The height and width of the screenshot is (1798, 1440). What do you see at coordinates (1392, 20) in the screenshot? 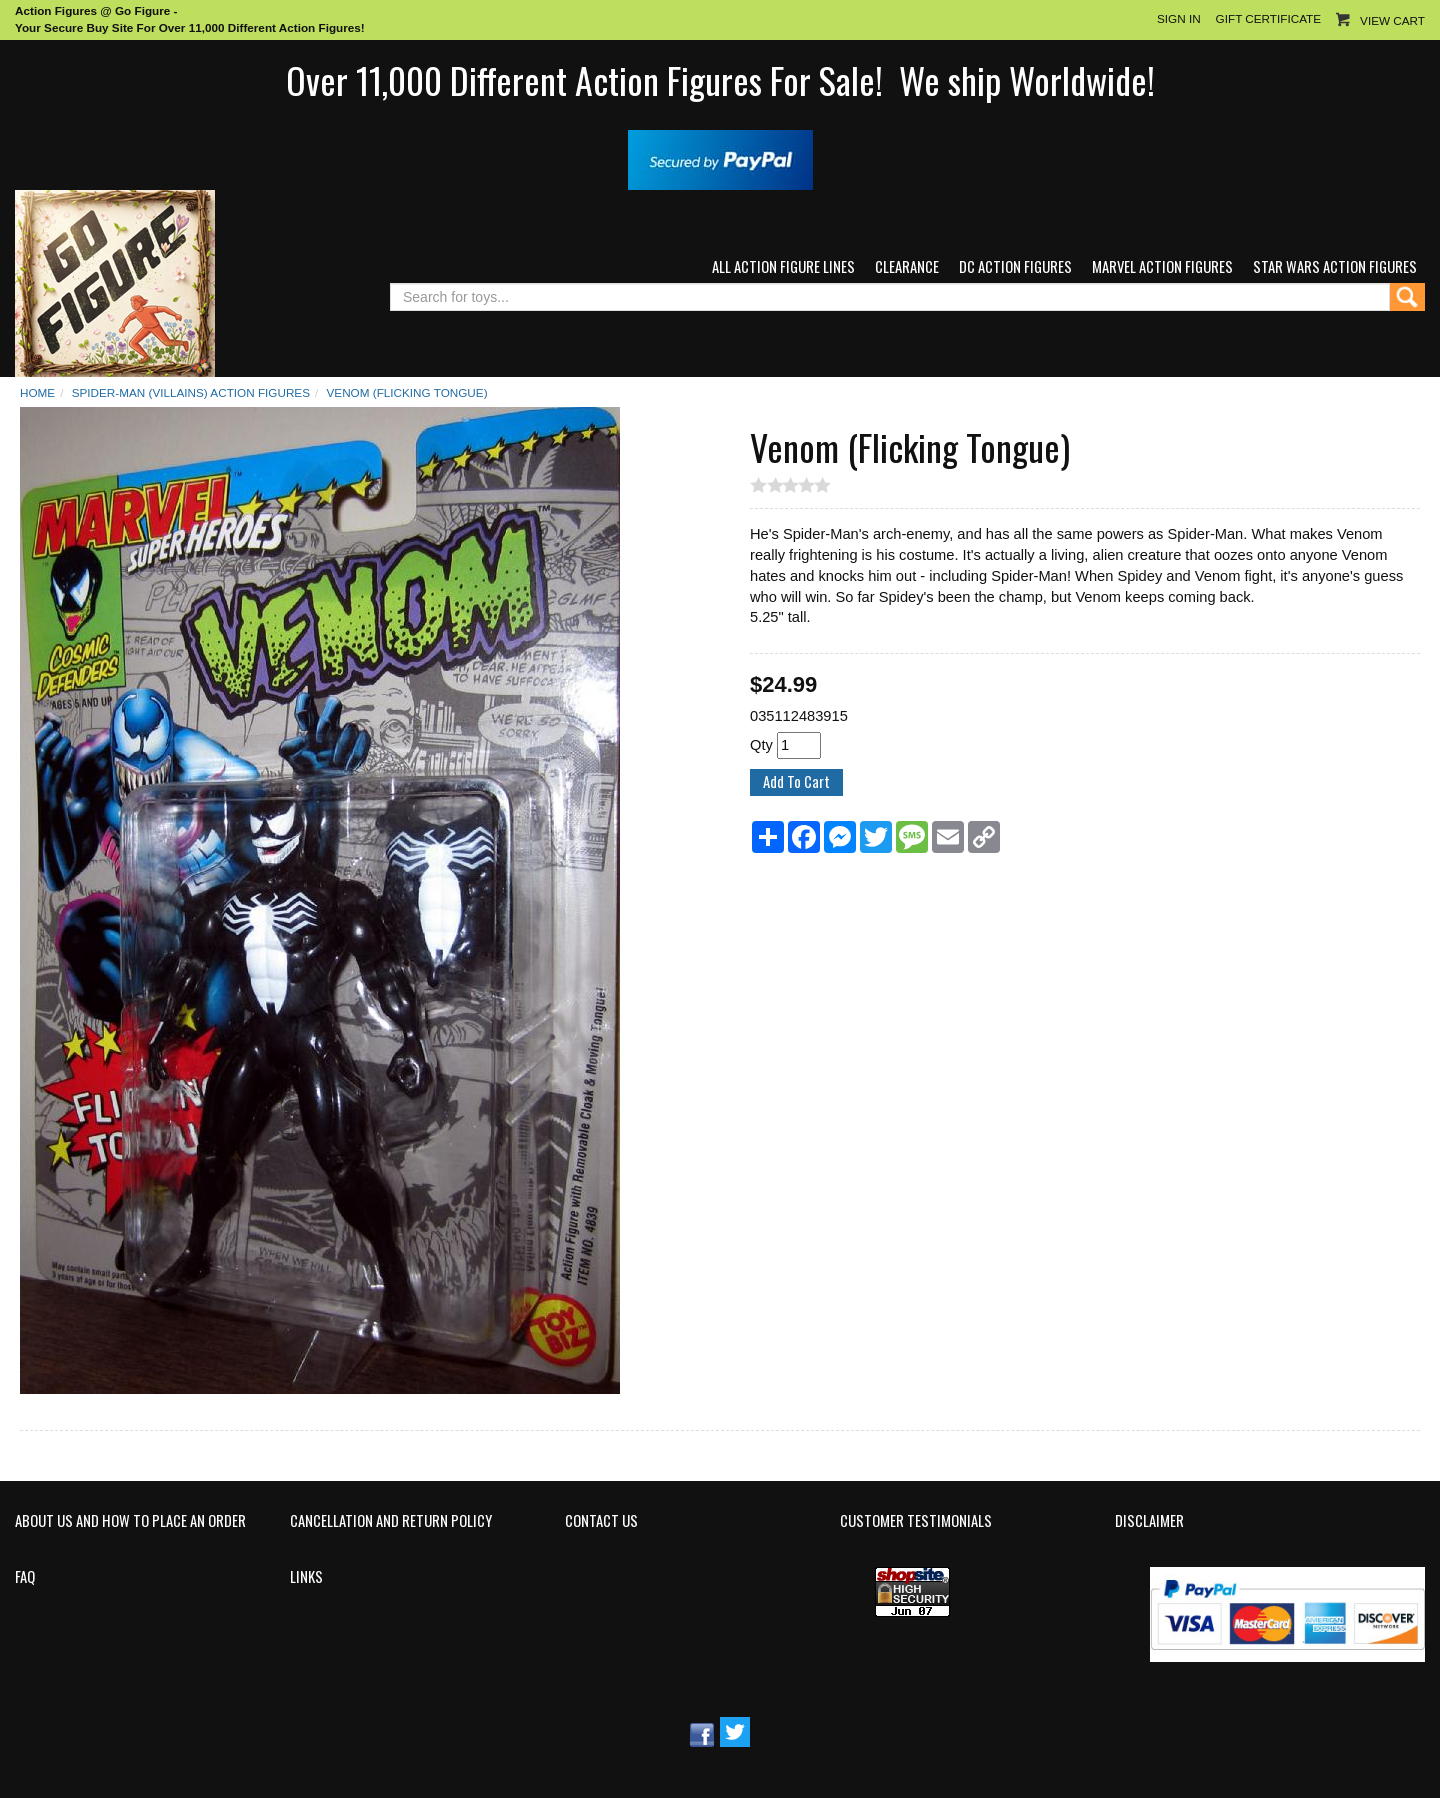
I see `View Cart` at bounding box center [1392, 20].